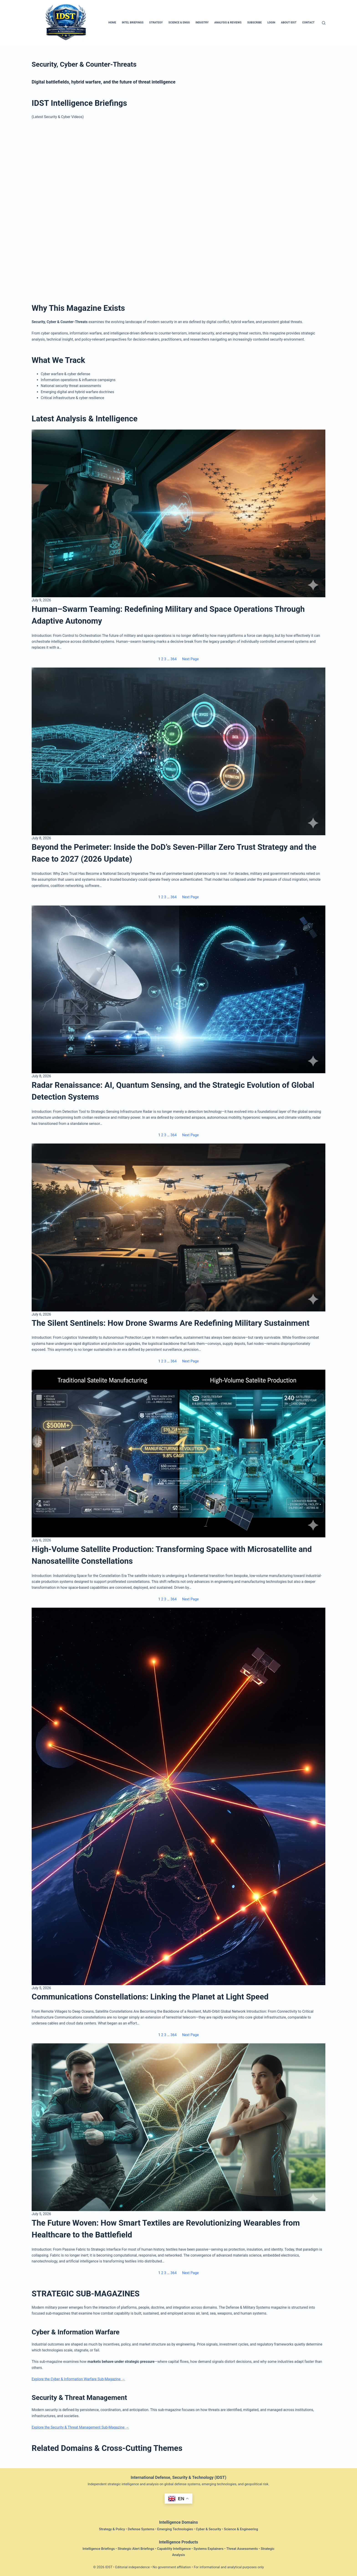  What do you see at coordinates (174, 853) in the screenshot?
I see `Beyond the Perimeter: Inside the DoD’s Seven-Pillar Zero Trust Strategy and the Race to 2027 (2026 Update)` at bounding box center [174, 853].